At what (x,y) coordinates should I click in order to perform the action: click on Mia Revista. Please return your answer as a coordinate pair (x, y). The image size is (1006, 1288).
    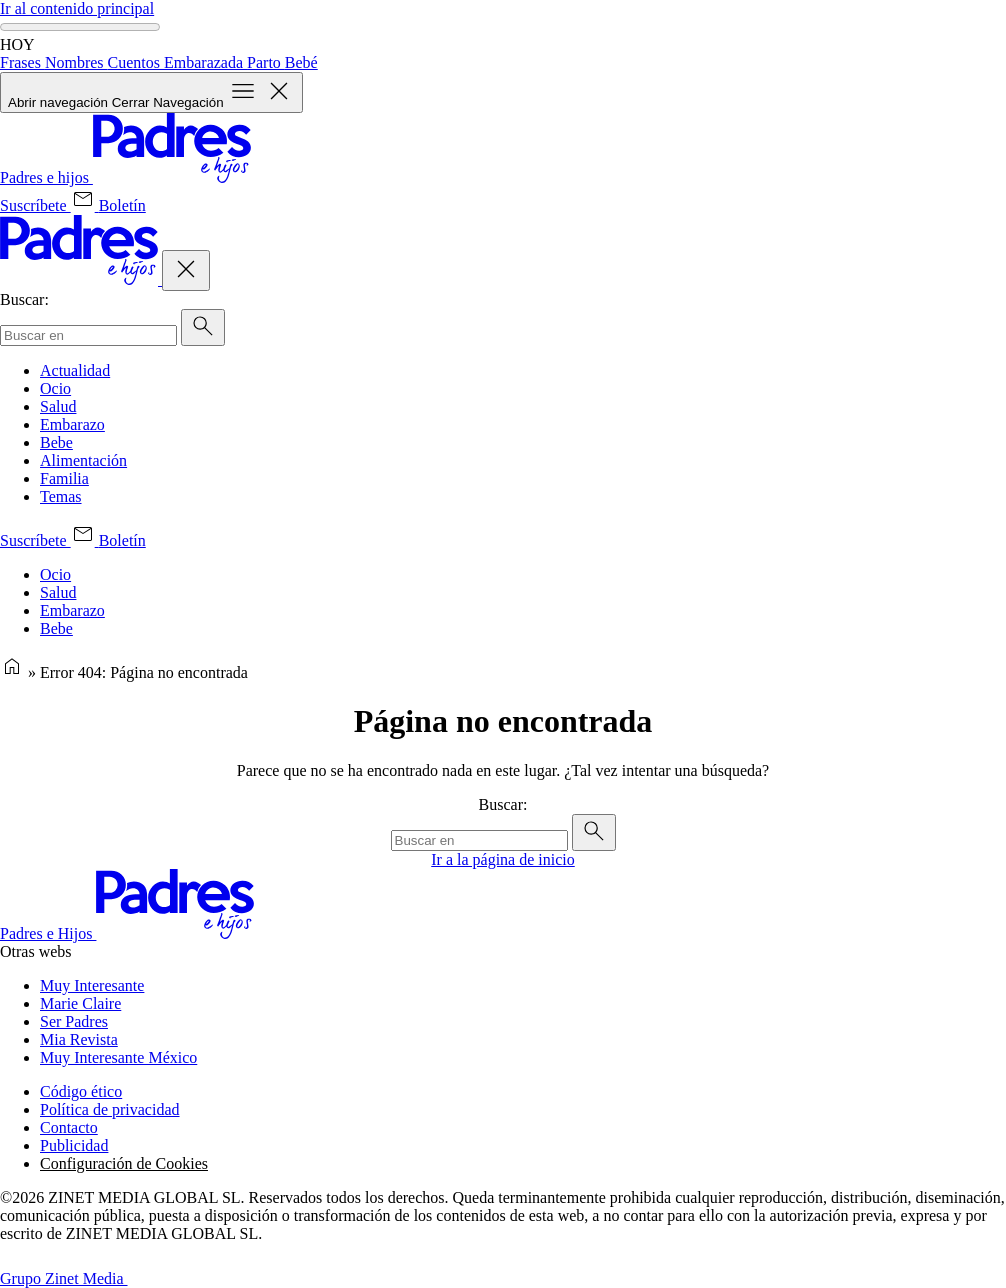
    Looking at the image, I should click on (79, 1039).